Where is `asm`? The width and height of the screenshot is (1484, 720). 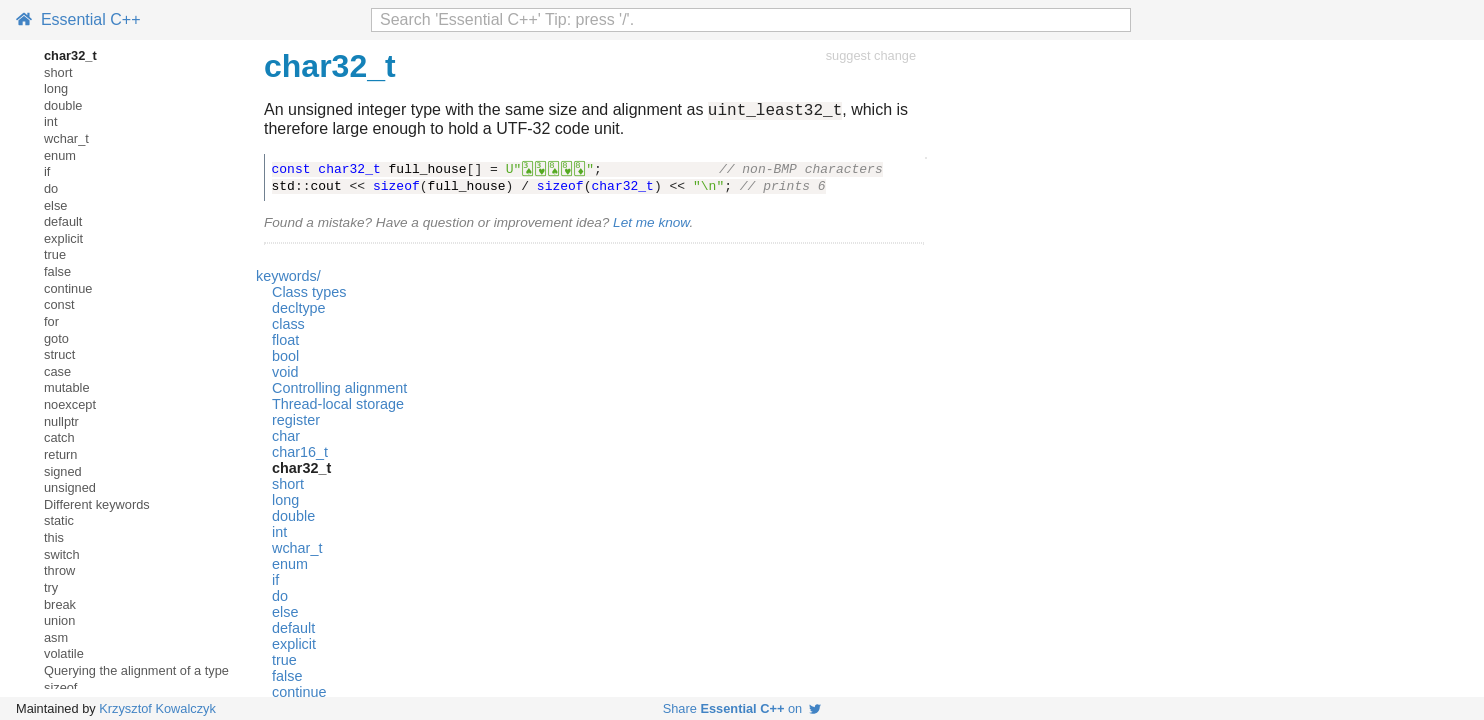 asm is located at coordinates (56, 637).